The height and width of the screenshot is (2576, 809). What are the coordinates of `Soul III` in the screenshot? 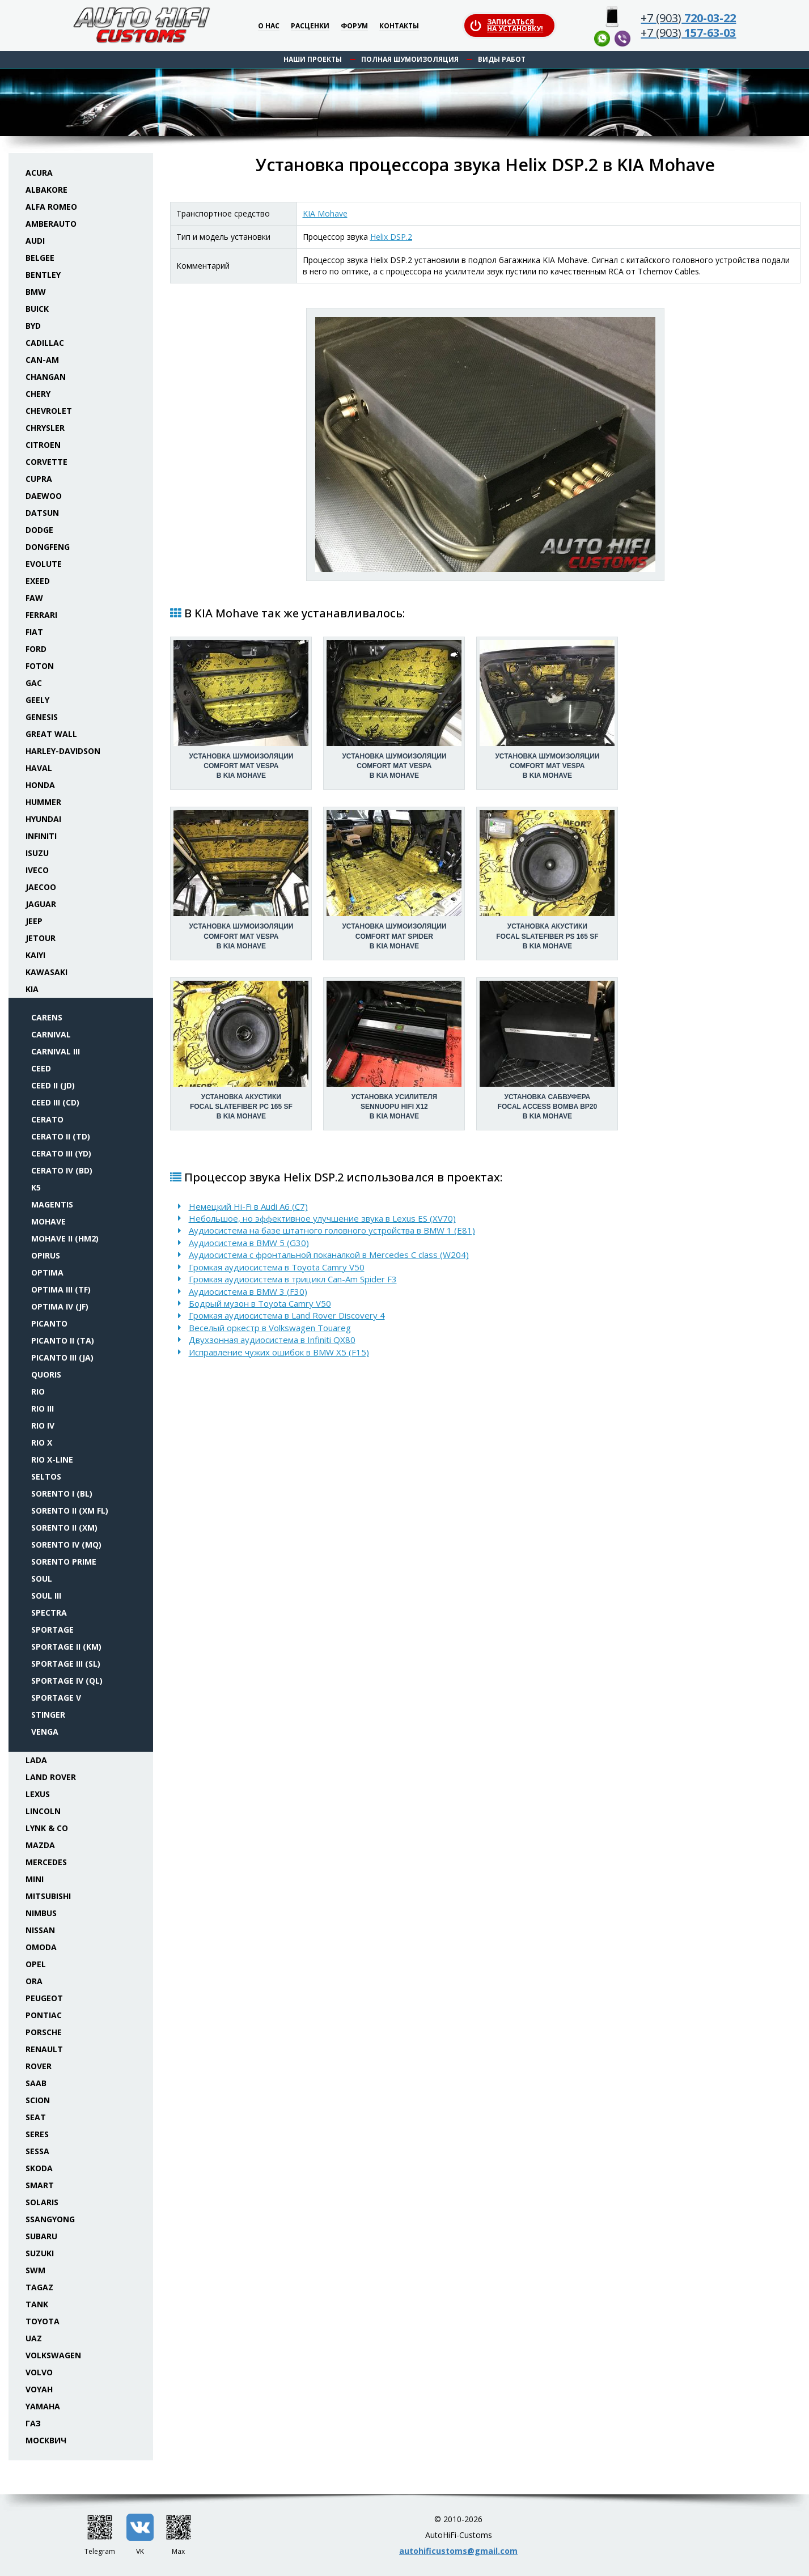 It's located at (46, 1595).